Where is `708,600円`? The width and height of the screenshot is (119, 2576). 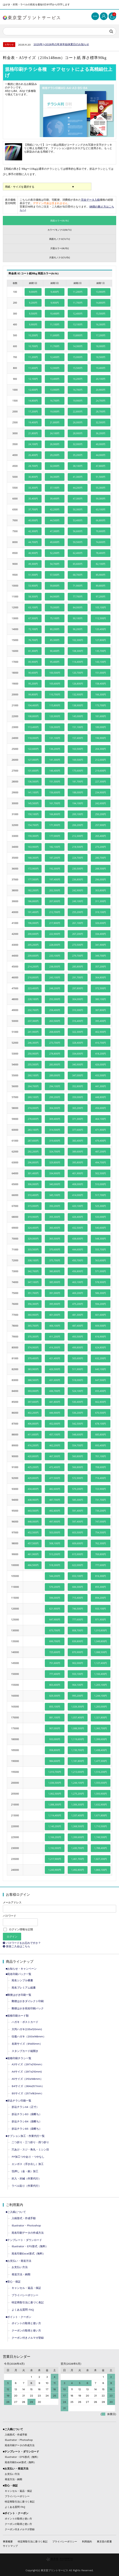 708,600円 is located at coordinates (100, 1467).